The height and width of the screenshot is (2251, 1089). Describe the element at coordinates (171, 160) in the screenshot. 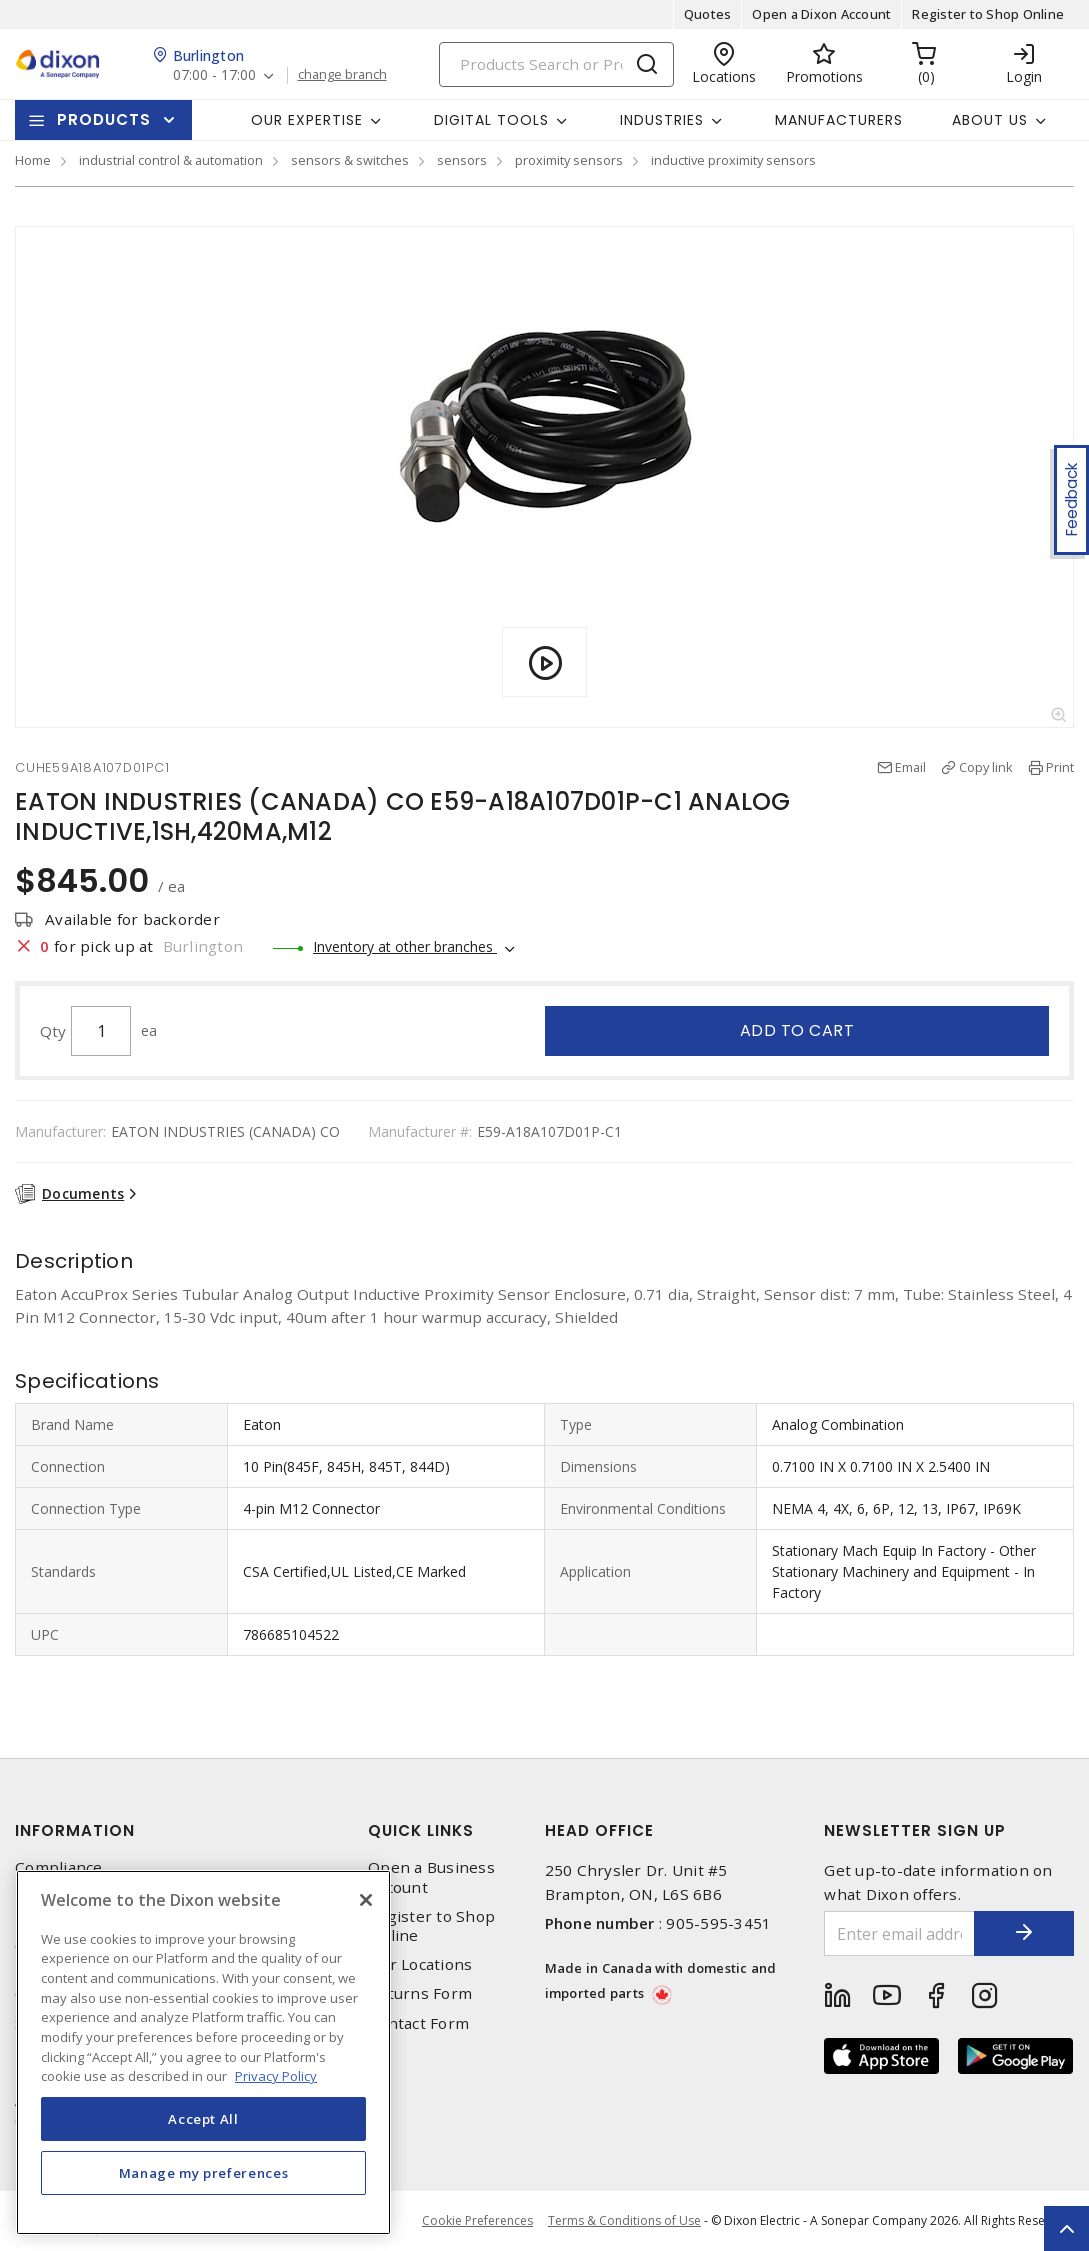

I see `industrial control & automation` at that location.